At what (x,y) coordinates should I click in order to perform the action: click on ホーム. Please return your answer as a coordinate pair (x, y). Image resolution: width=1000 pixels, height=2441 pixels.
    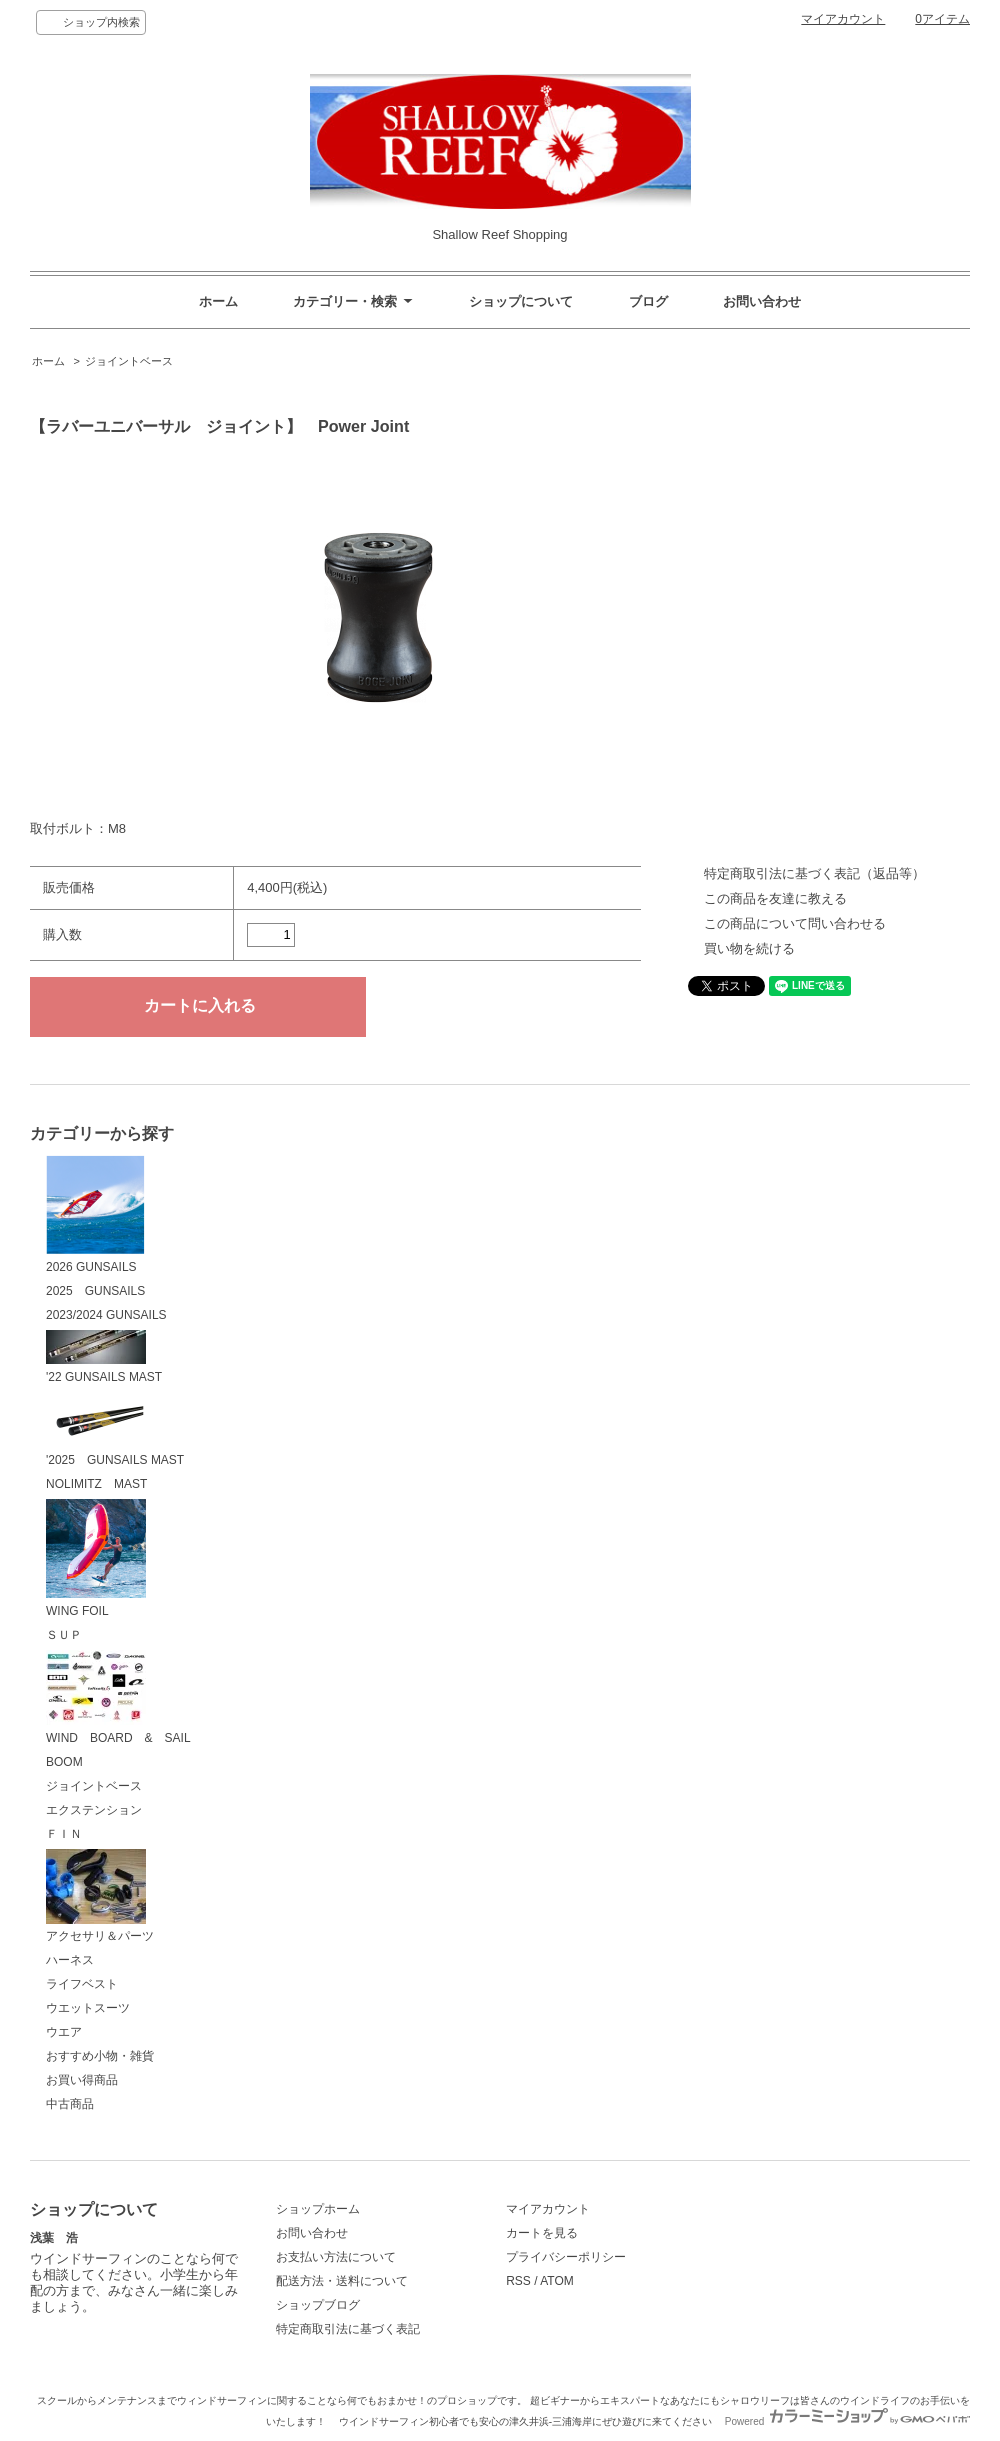
    Looking at the image, I should click on (218, 301).